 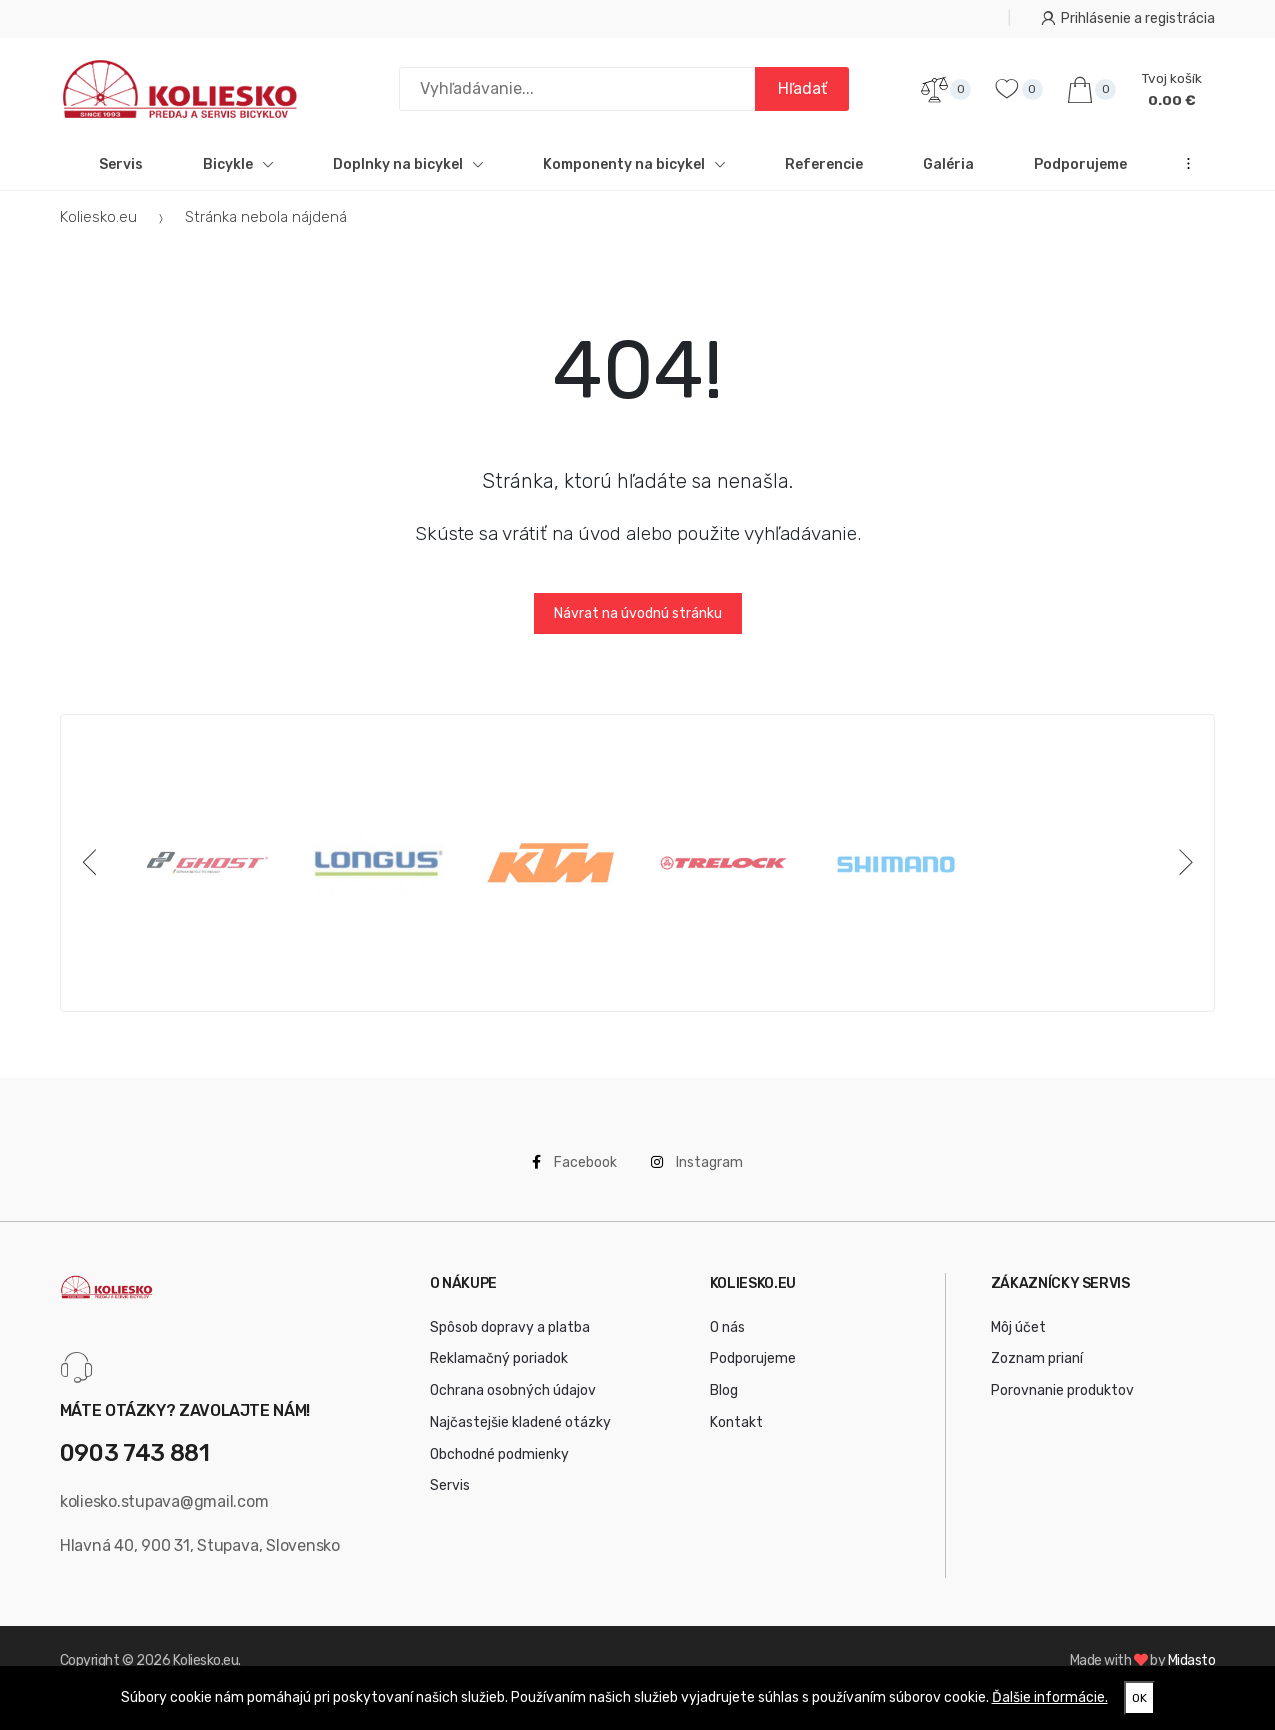 What do you see at coordinates (574, 1174) in the screenshot?
I see `Facebook` at bounding box center [574, 1174].